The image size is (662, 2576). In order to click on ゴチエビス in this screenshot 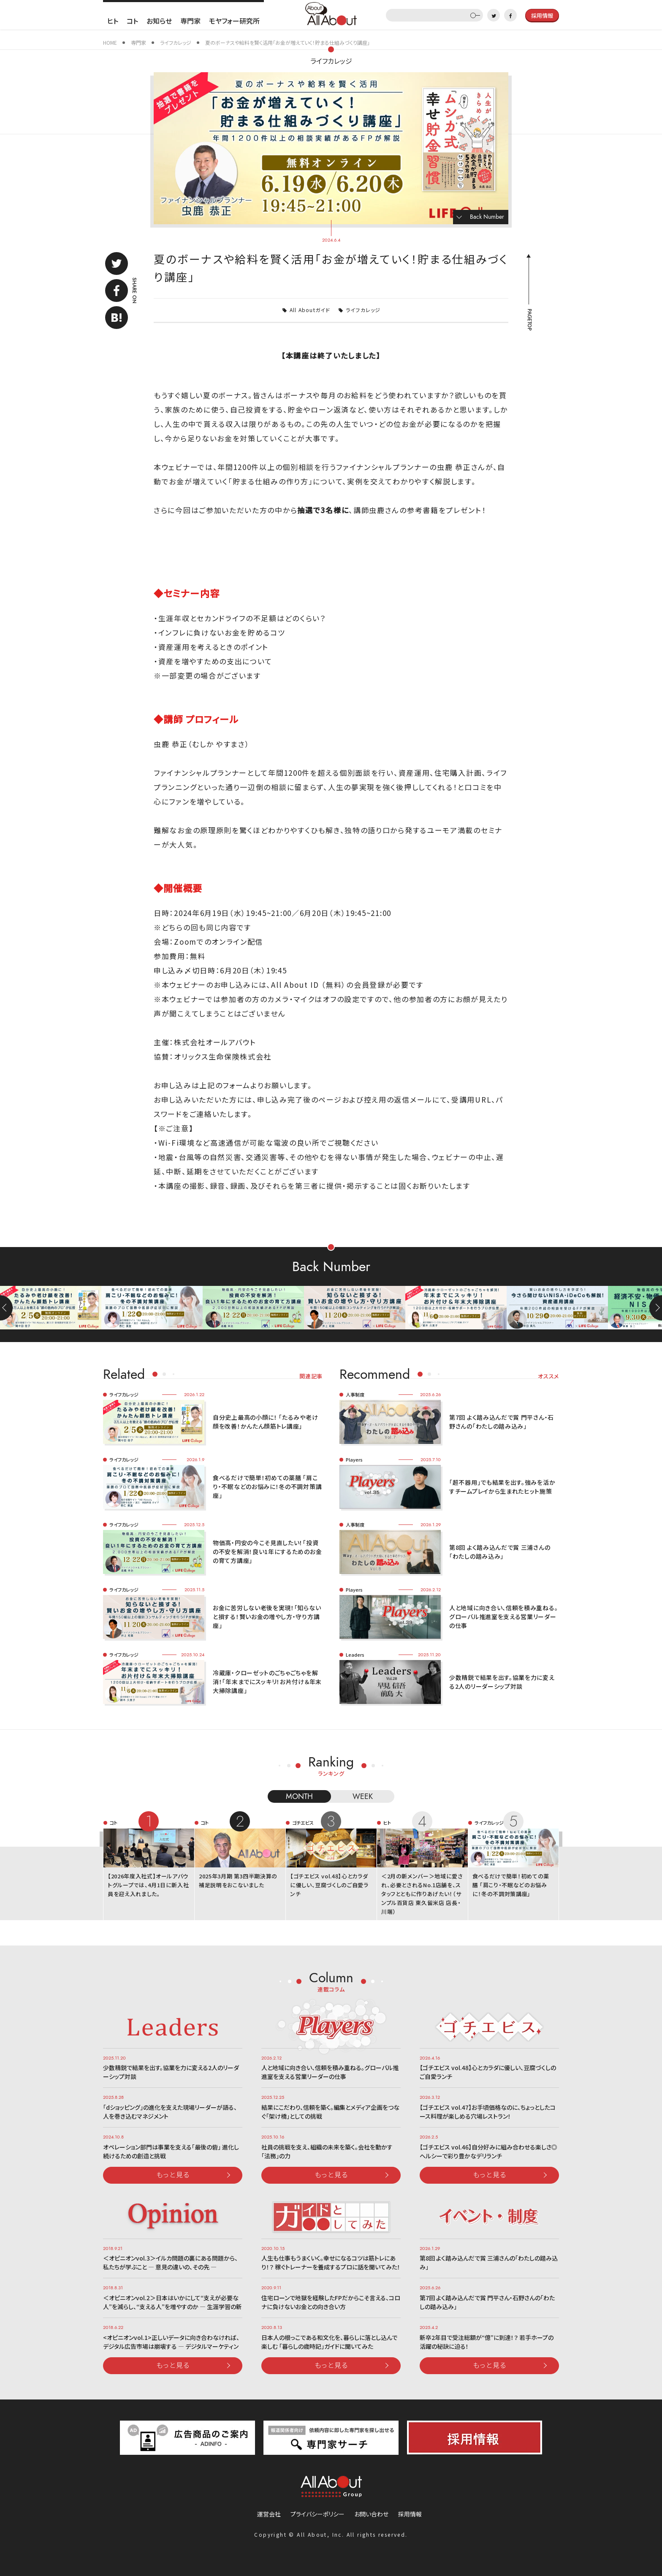, I will do `click(303, 1822)`.